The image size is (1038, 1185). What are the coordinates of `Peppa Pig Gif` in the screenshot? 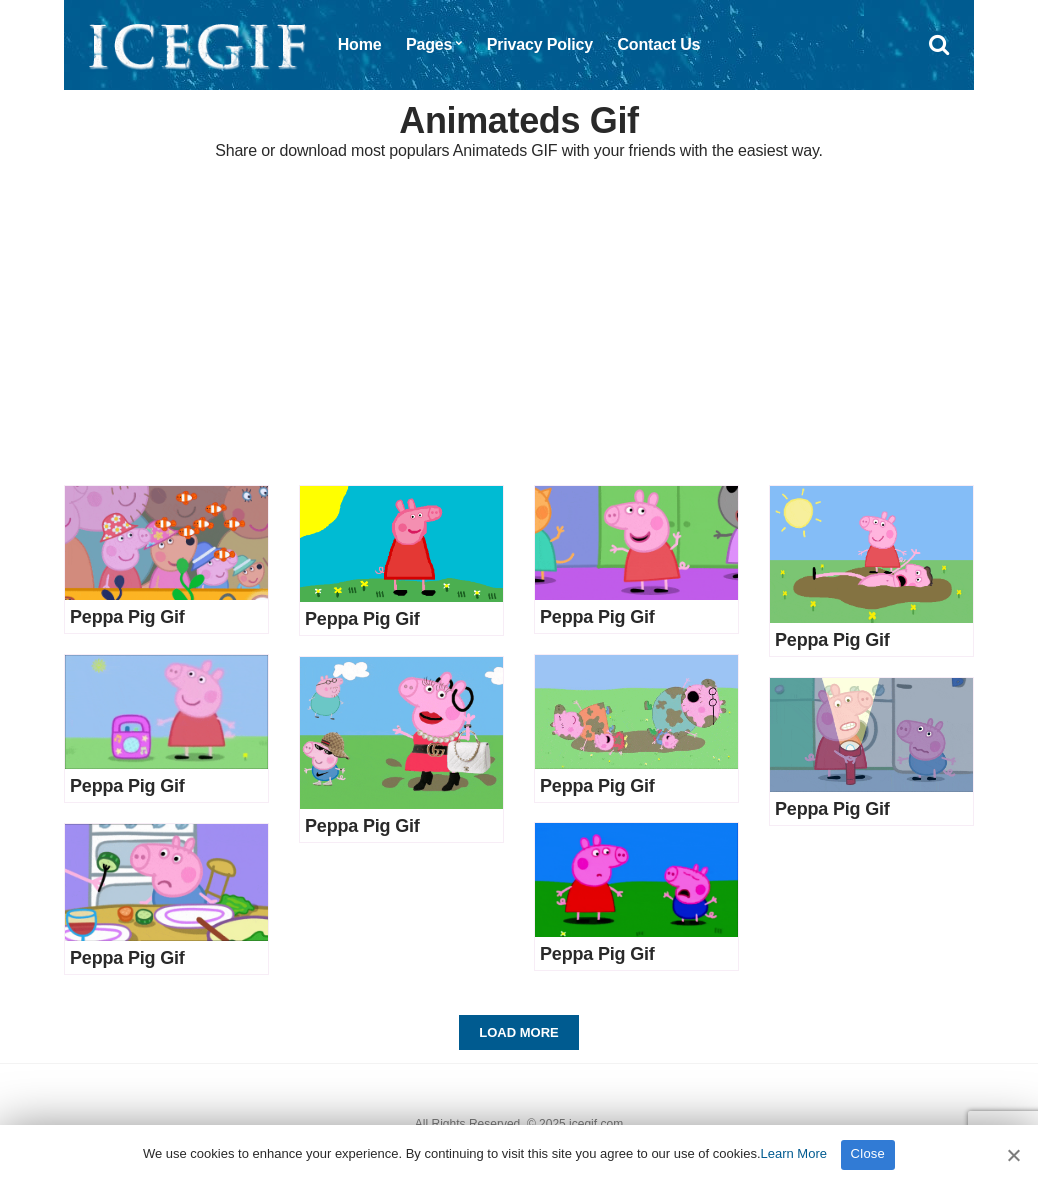 It's located at (127, 617).